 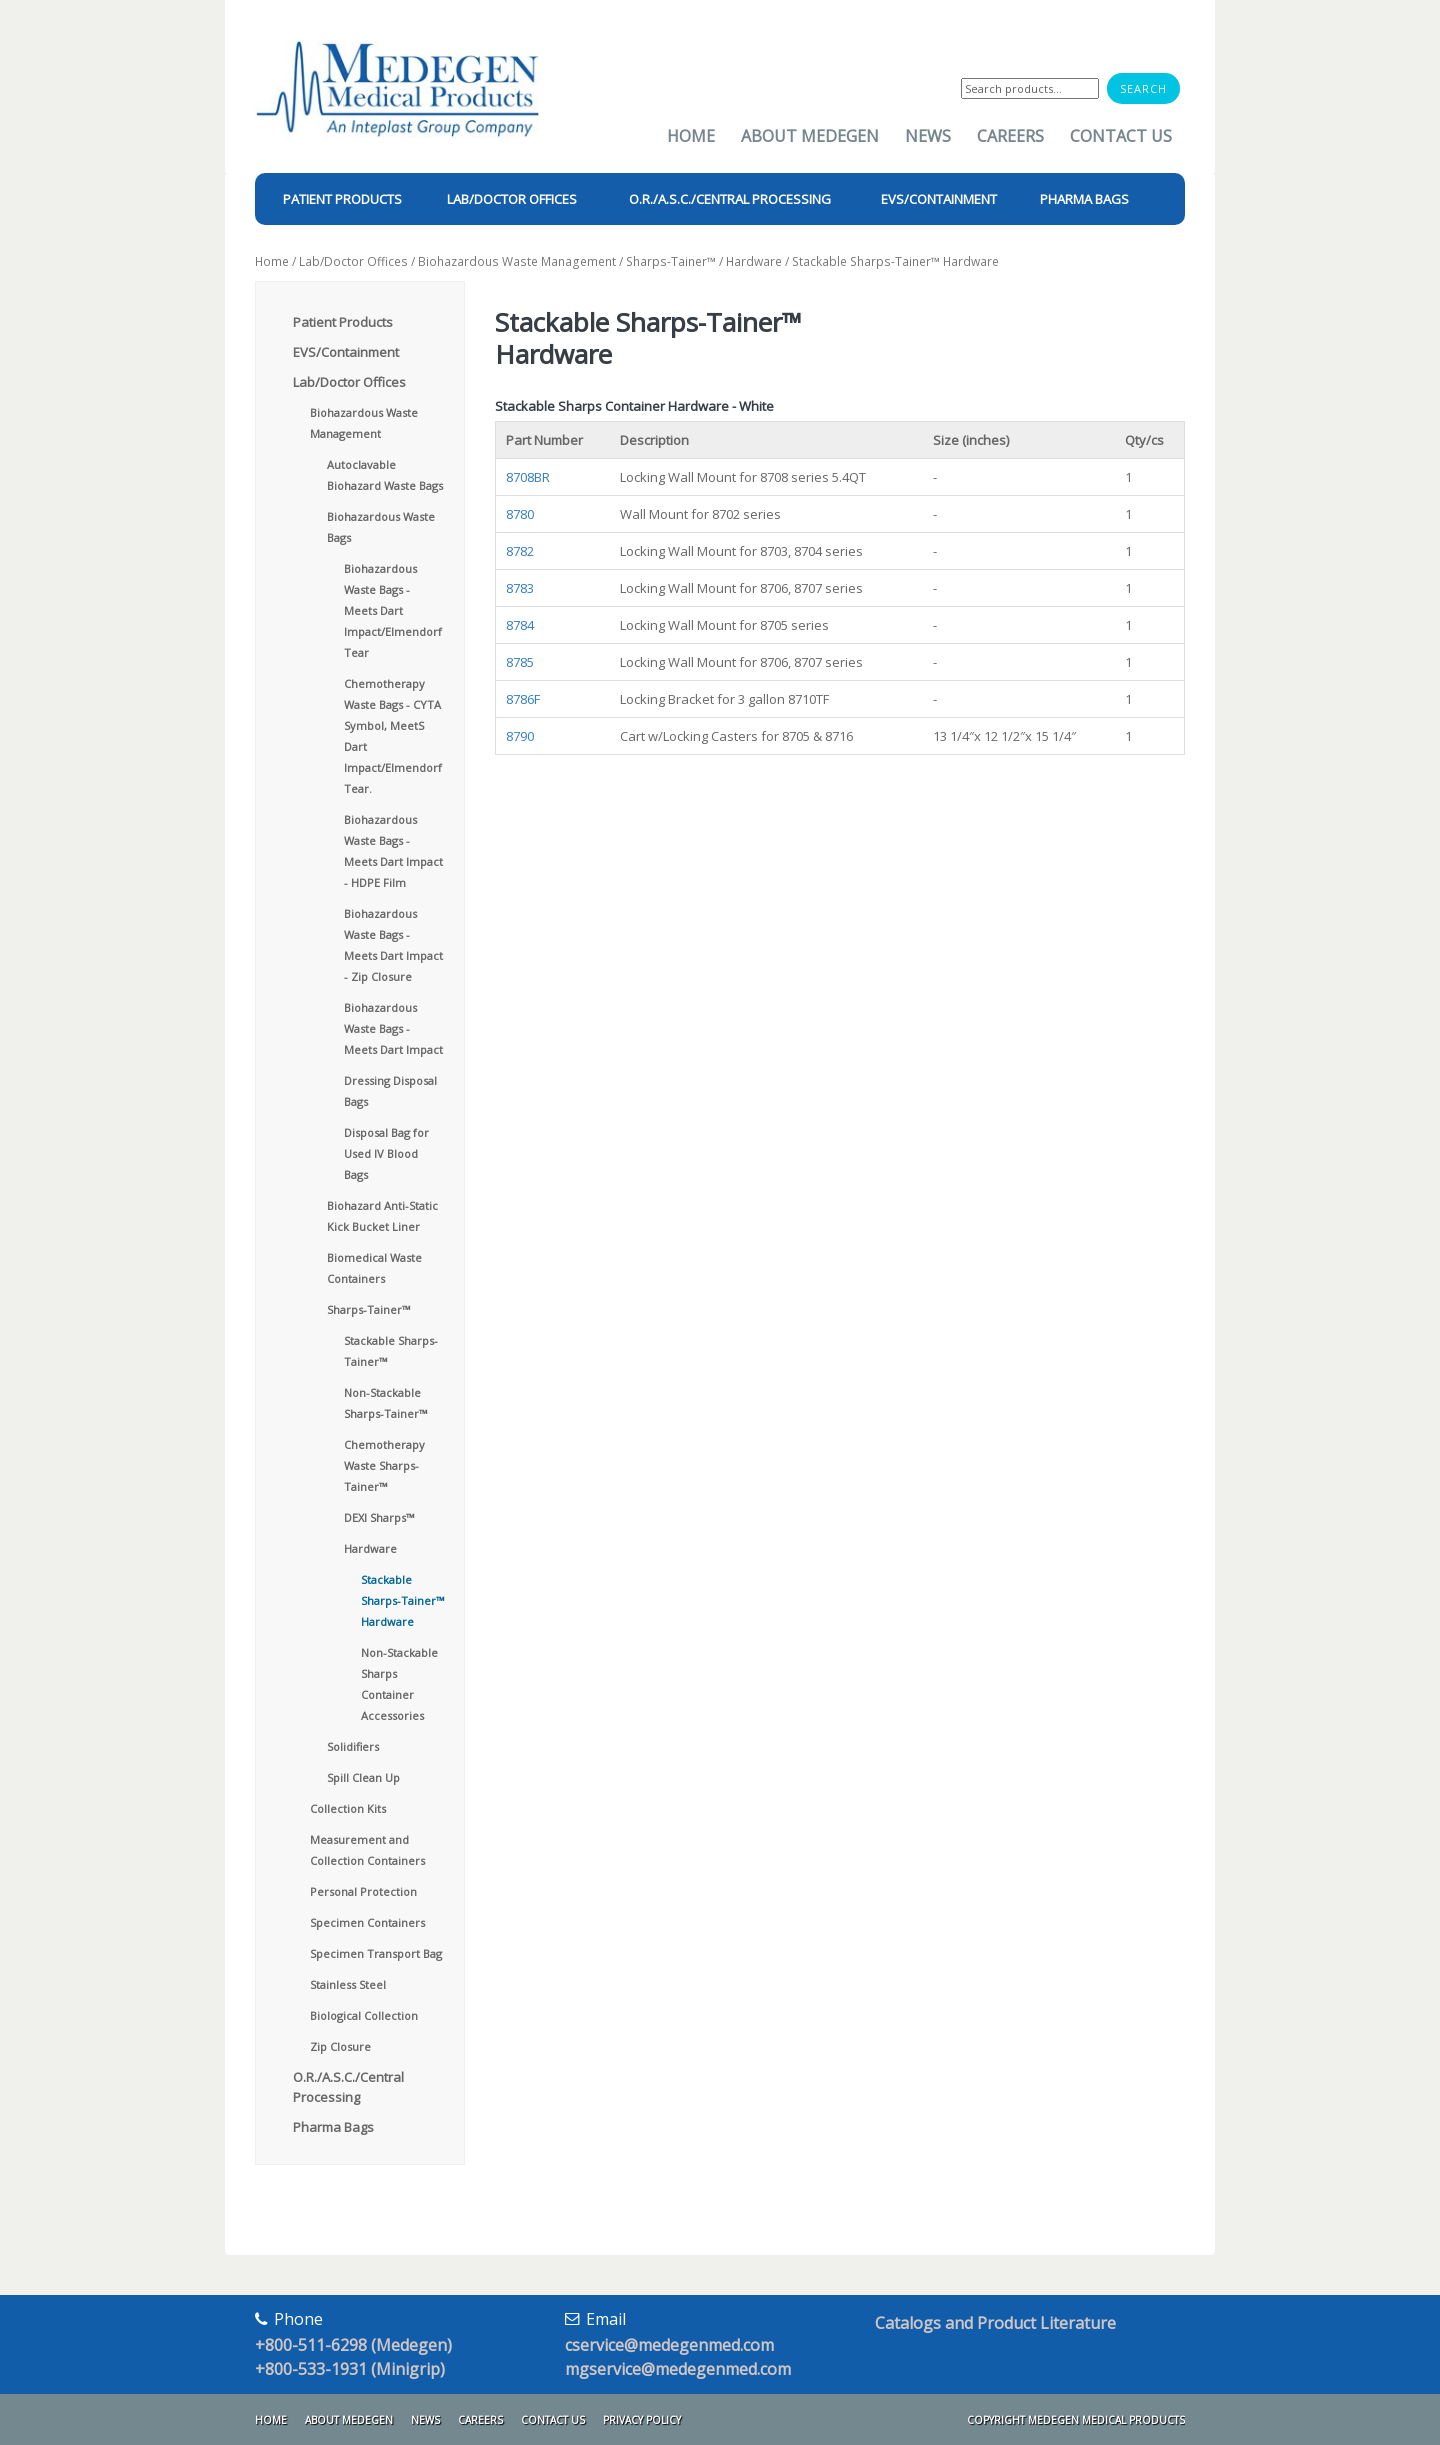 What do you see at coordinates (350, 2369) in the screenshot?
I see `+800-533-1931 (Minigrip)` at bounding box center [350, 2369].